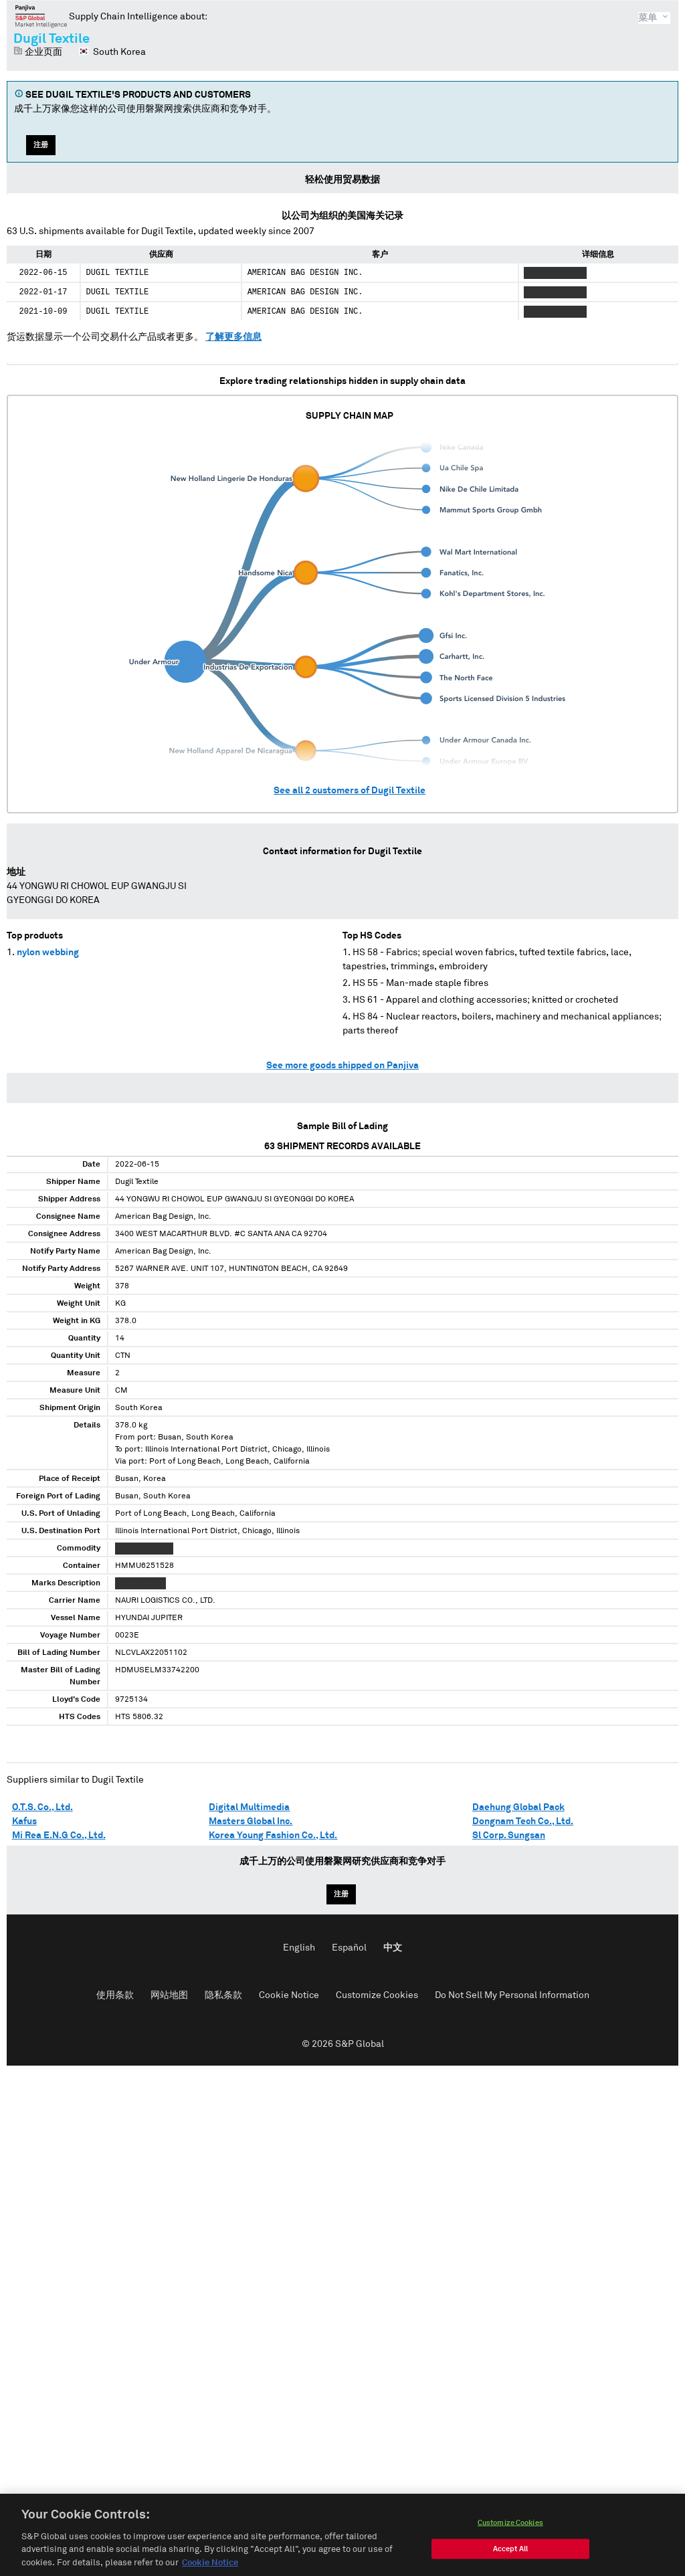 This screenshot has height=2576, width=685. I want to click on O.T.S. Co., Ltd., so click(42, 1807).